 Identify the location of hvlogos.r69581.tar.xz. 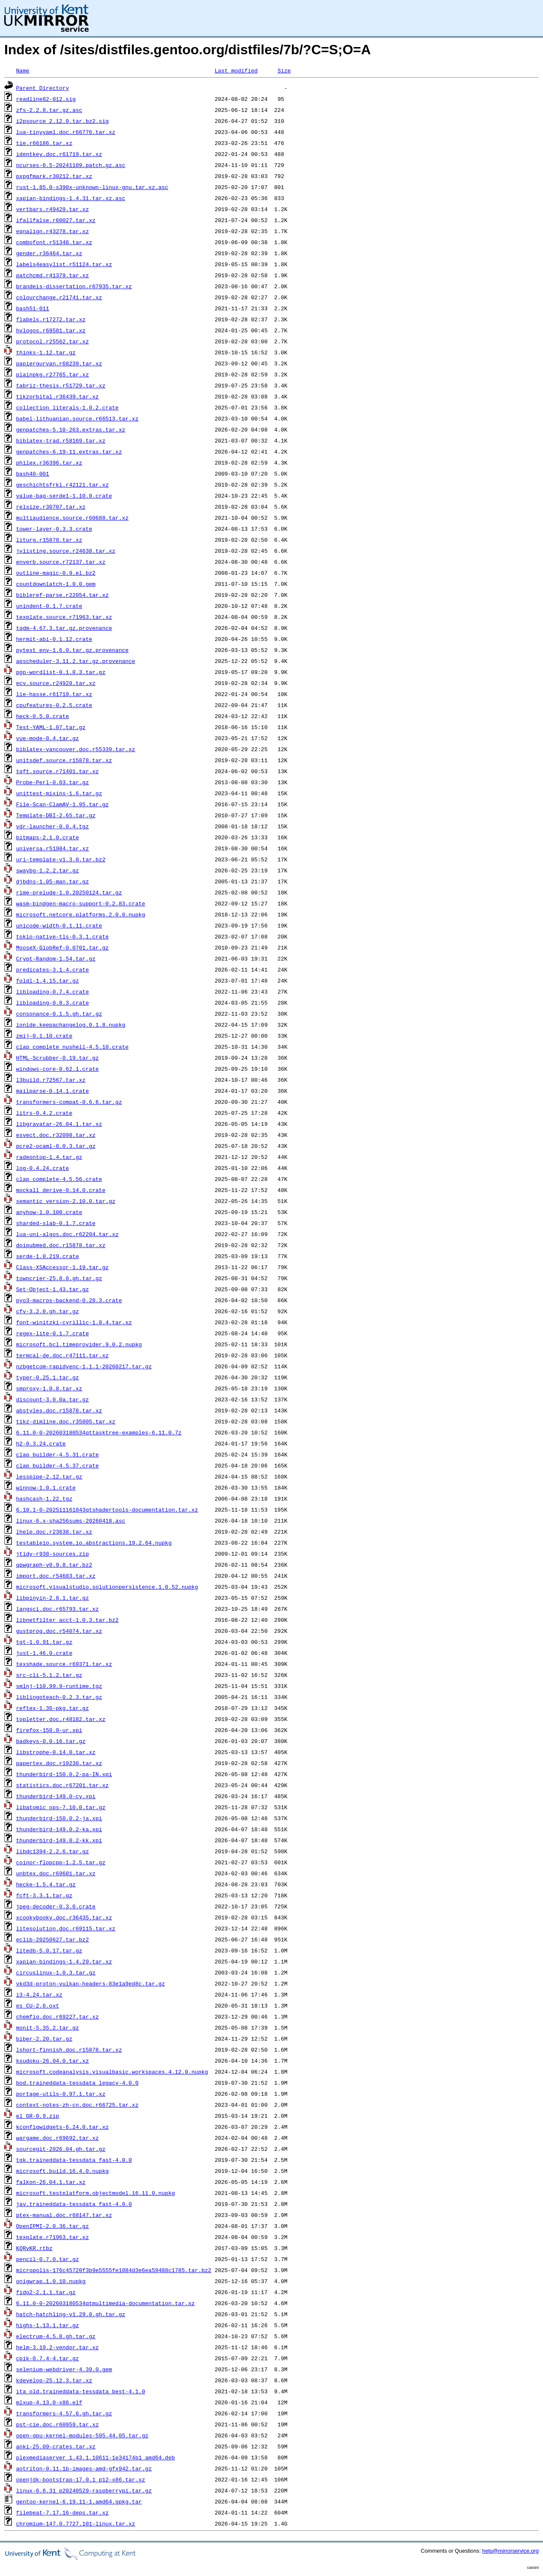
(51, 330).